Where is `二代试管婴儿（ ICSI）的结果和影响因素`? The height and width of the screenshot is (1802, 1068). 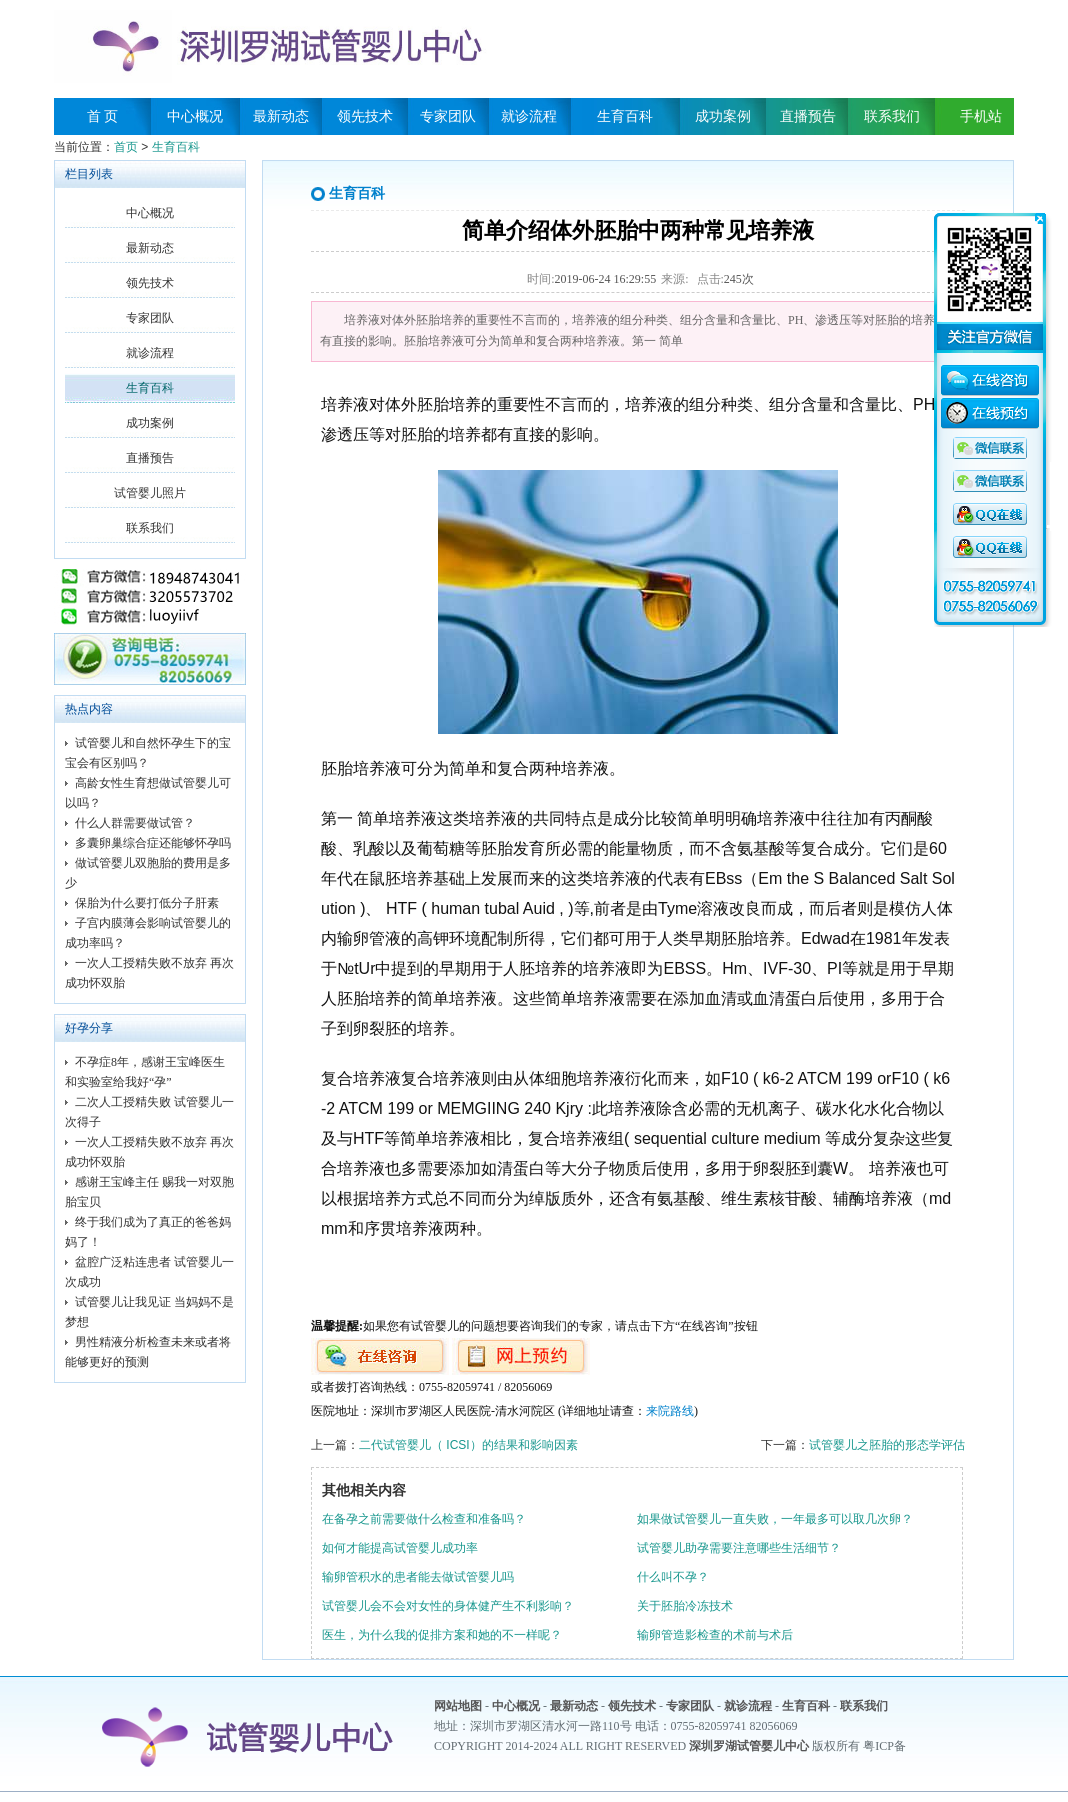 二代试管婴儿（ ICSI）的结果和影响因素 is located at coordinates (468, 1445).